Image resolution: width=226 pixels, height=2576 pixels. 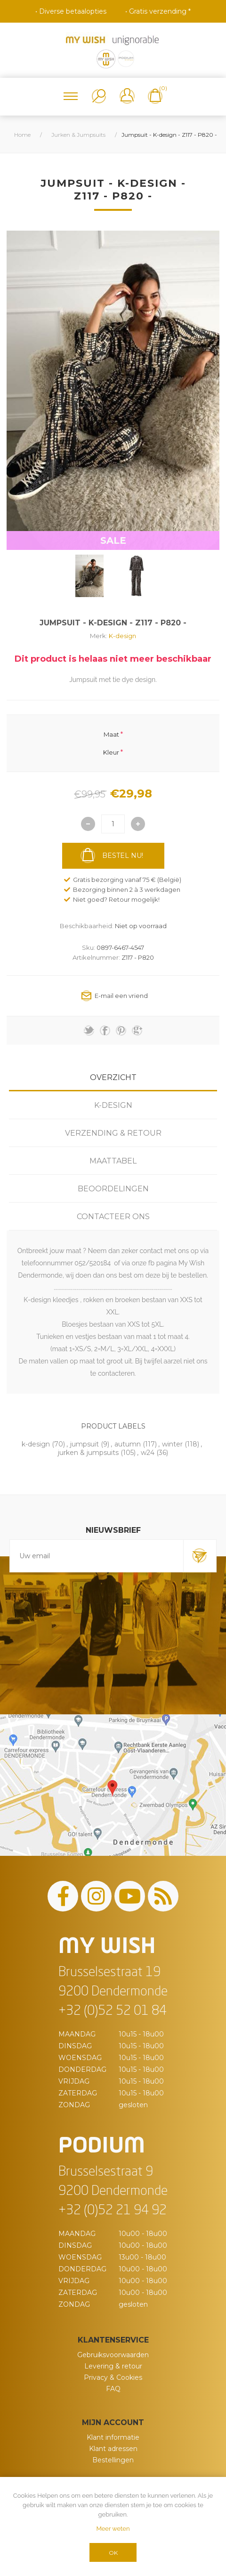 What do you see at coordinates (122, 636) in the screenshot?
I see `K-design` at bounding box center [122, 636].